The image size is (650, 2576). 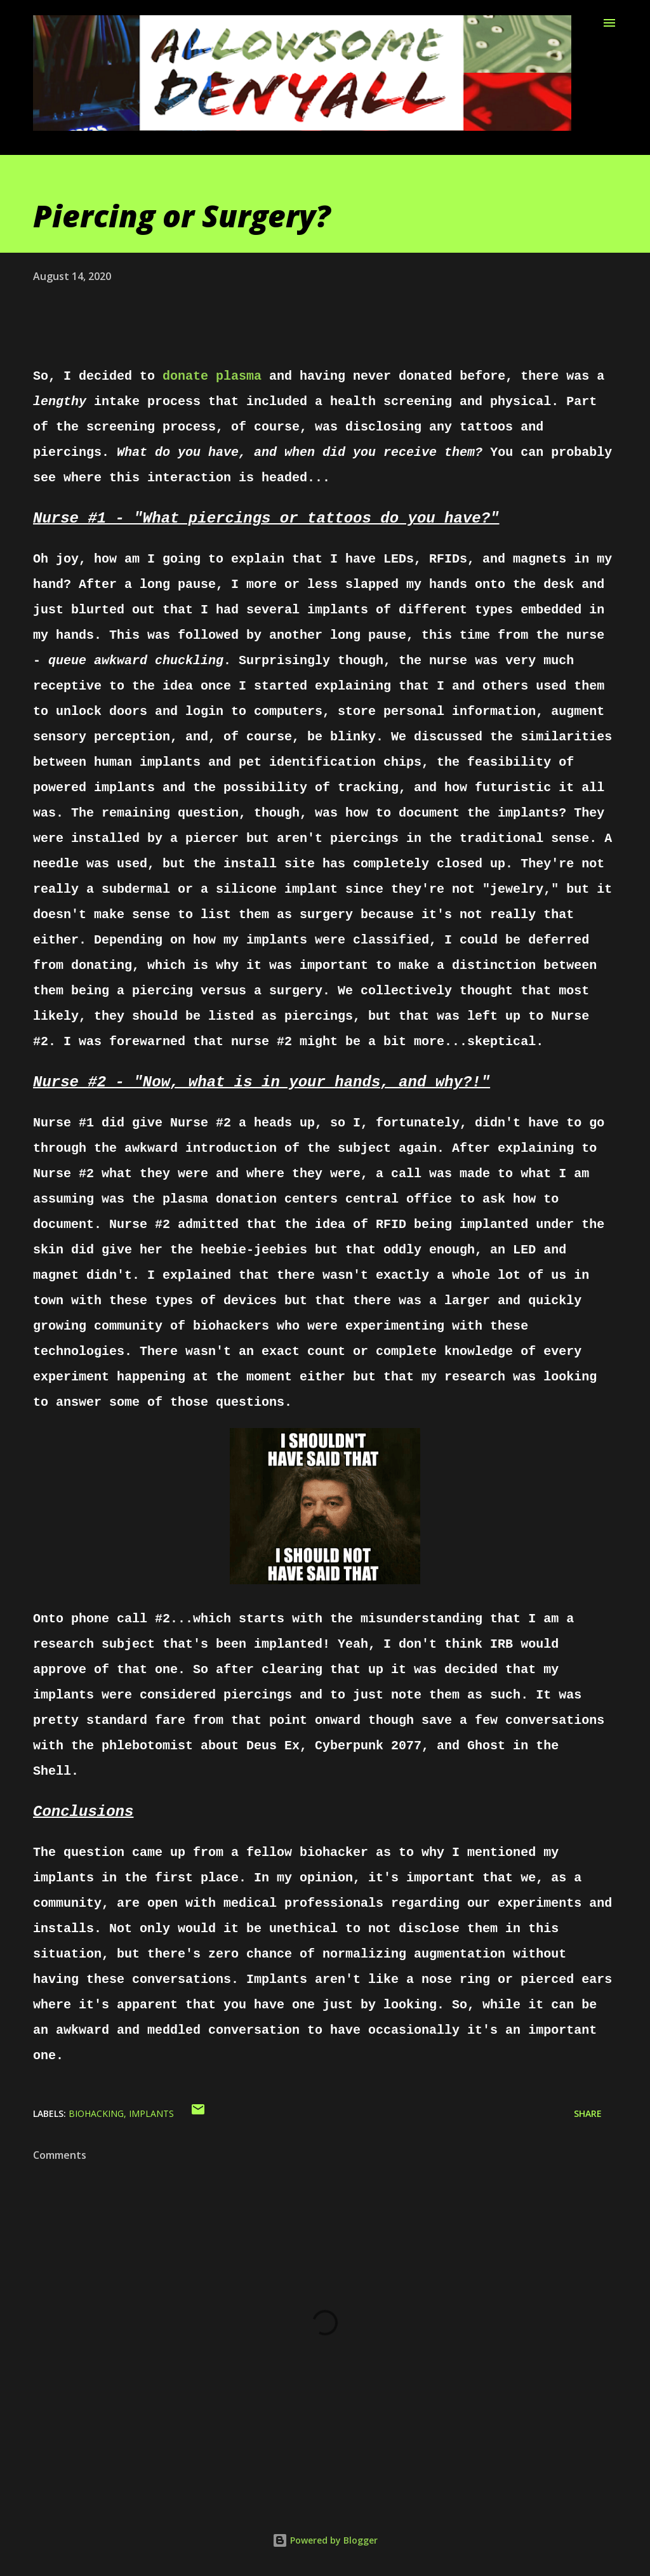 What do you see at coordinates (151, 2113) in the screenshot?
I see `implants` at bounding box center [151, 2113].